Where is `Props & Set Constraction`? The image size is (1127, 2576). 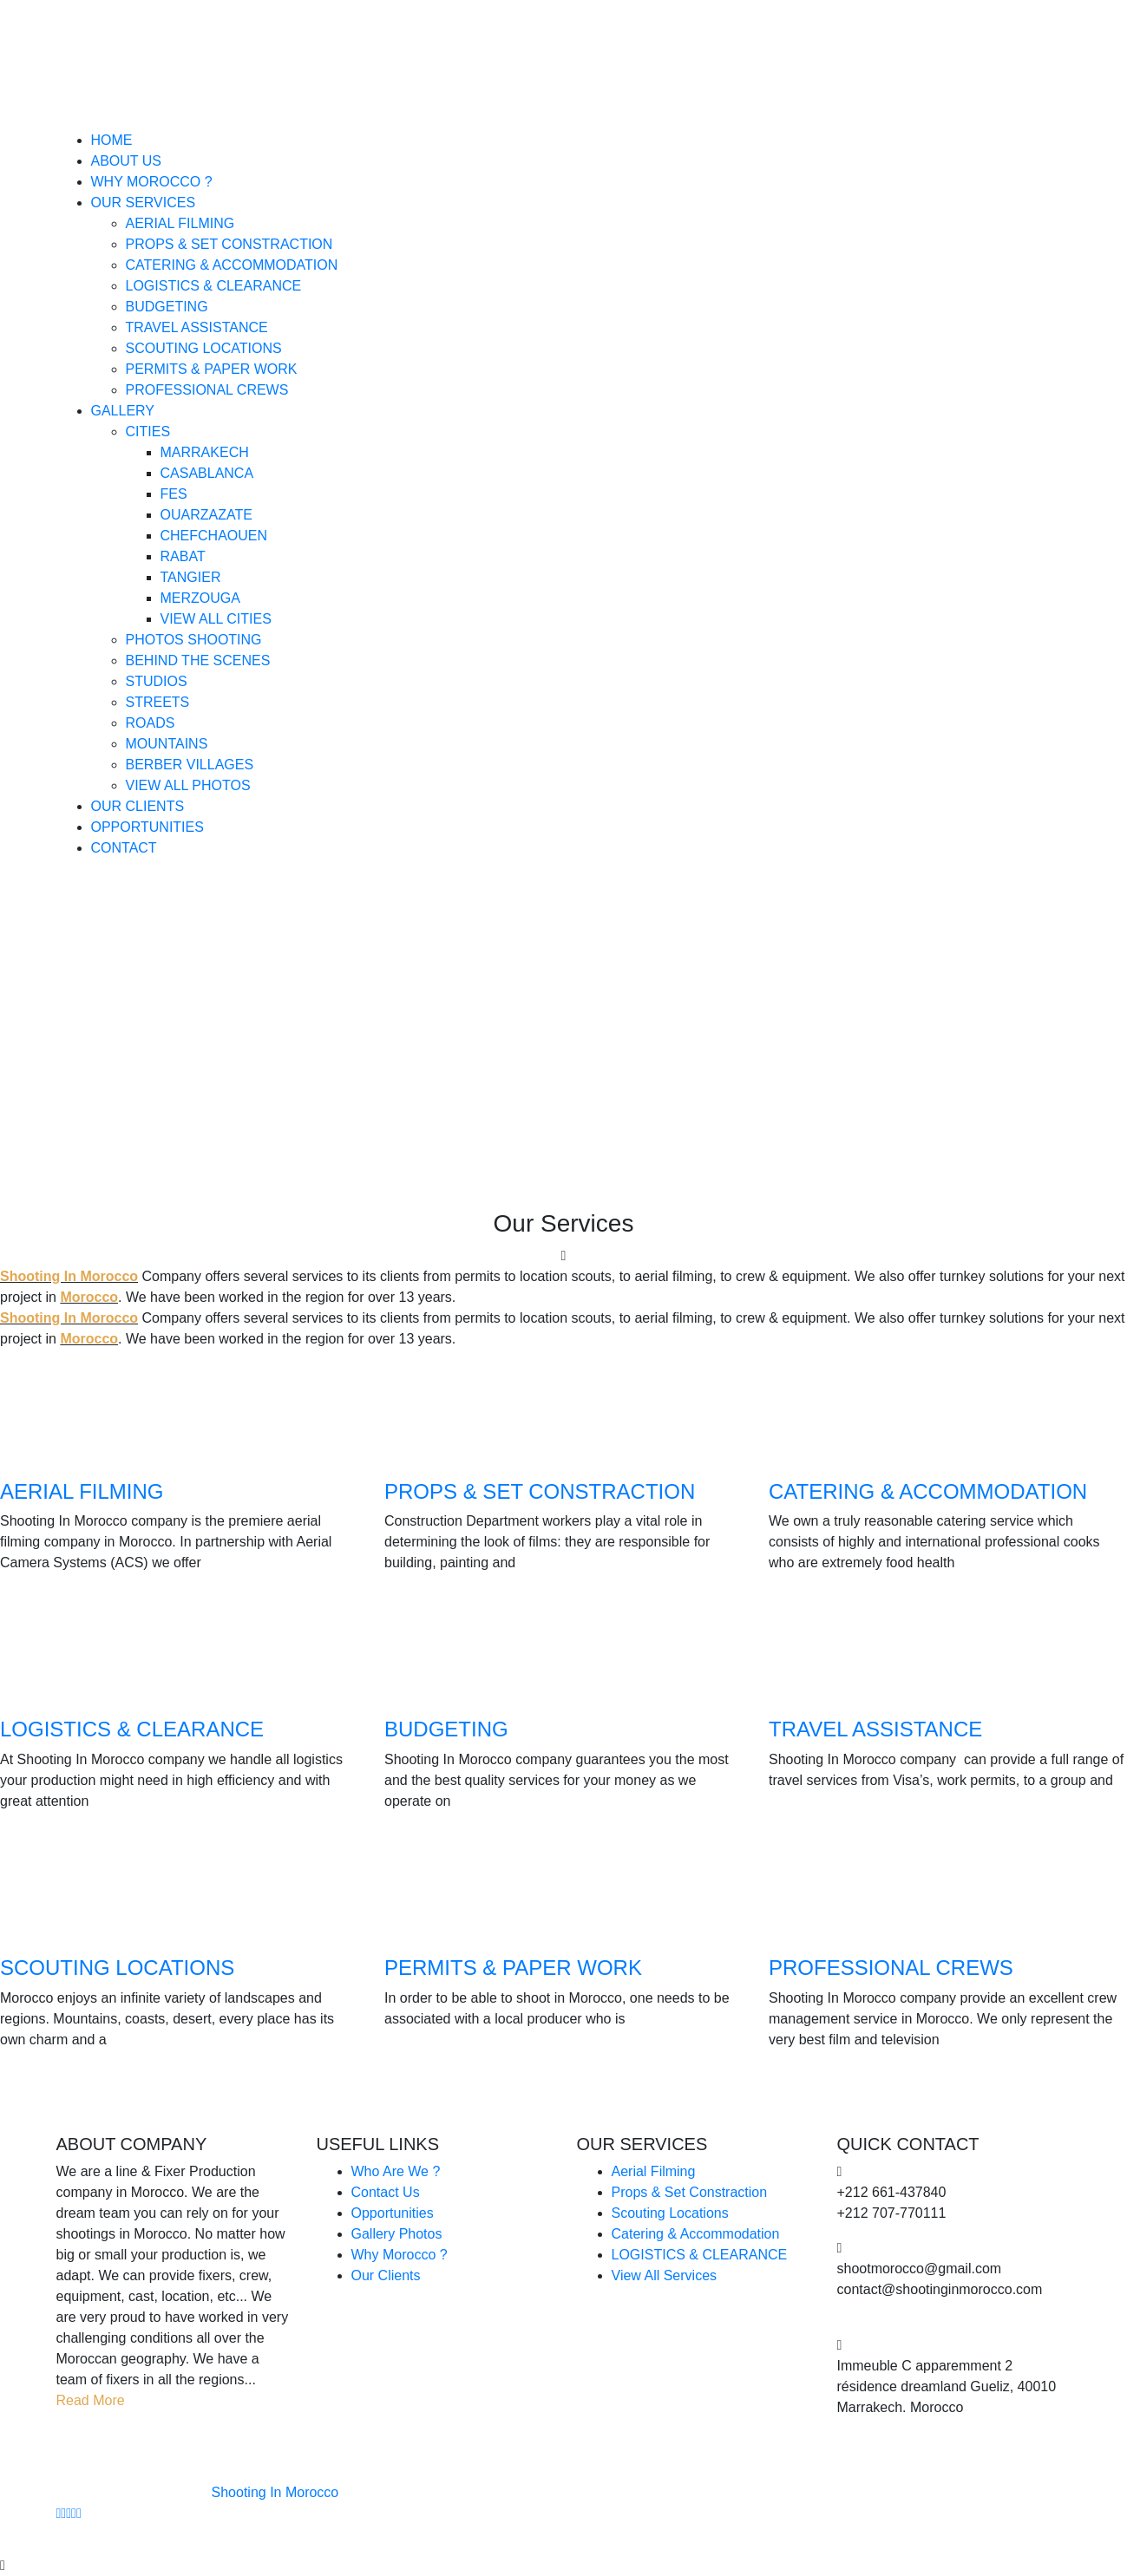 Props & Set Constraction is located at coordinates (229, 244).